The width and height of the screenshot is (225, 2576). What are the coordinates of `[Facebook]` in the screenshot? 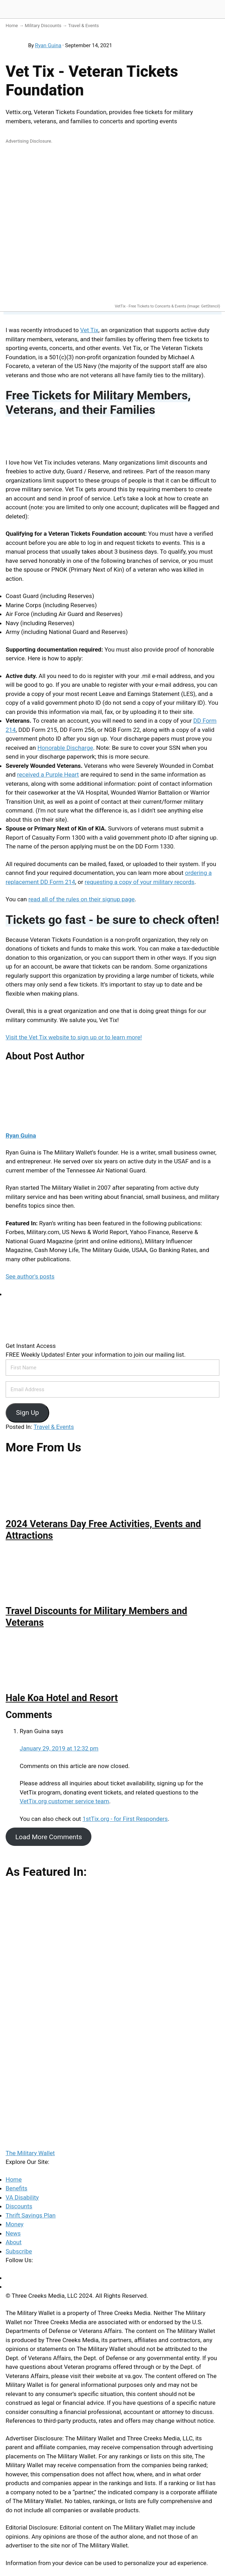 It's located at (8, 2277).